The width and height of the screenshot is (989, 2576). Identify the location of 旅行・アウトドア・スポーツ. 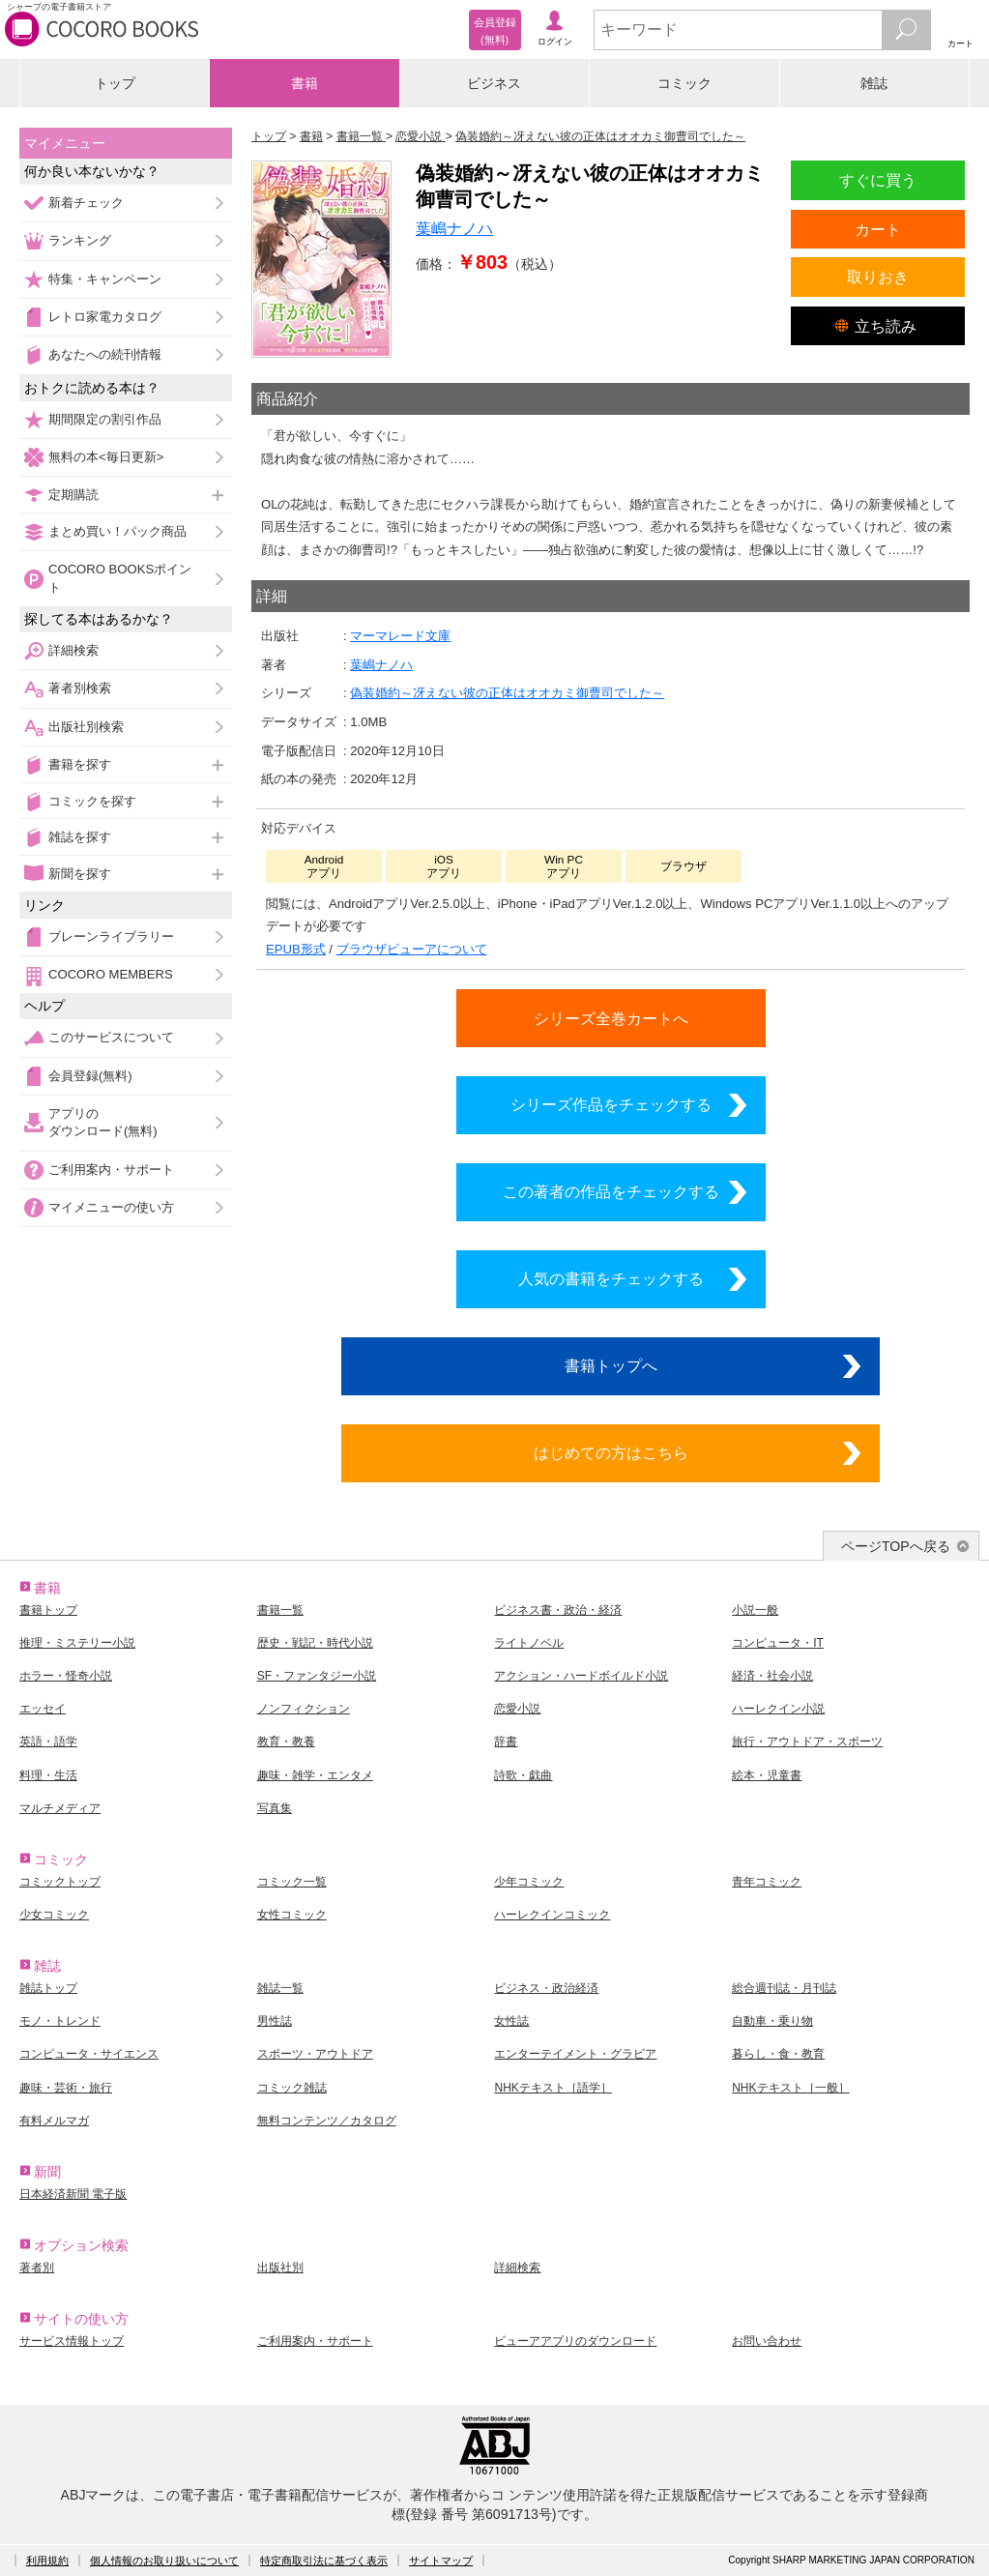
(807, 1741).